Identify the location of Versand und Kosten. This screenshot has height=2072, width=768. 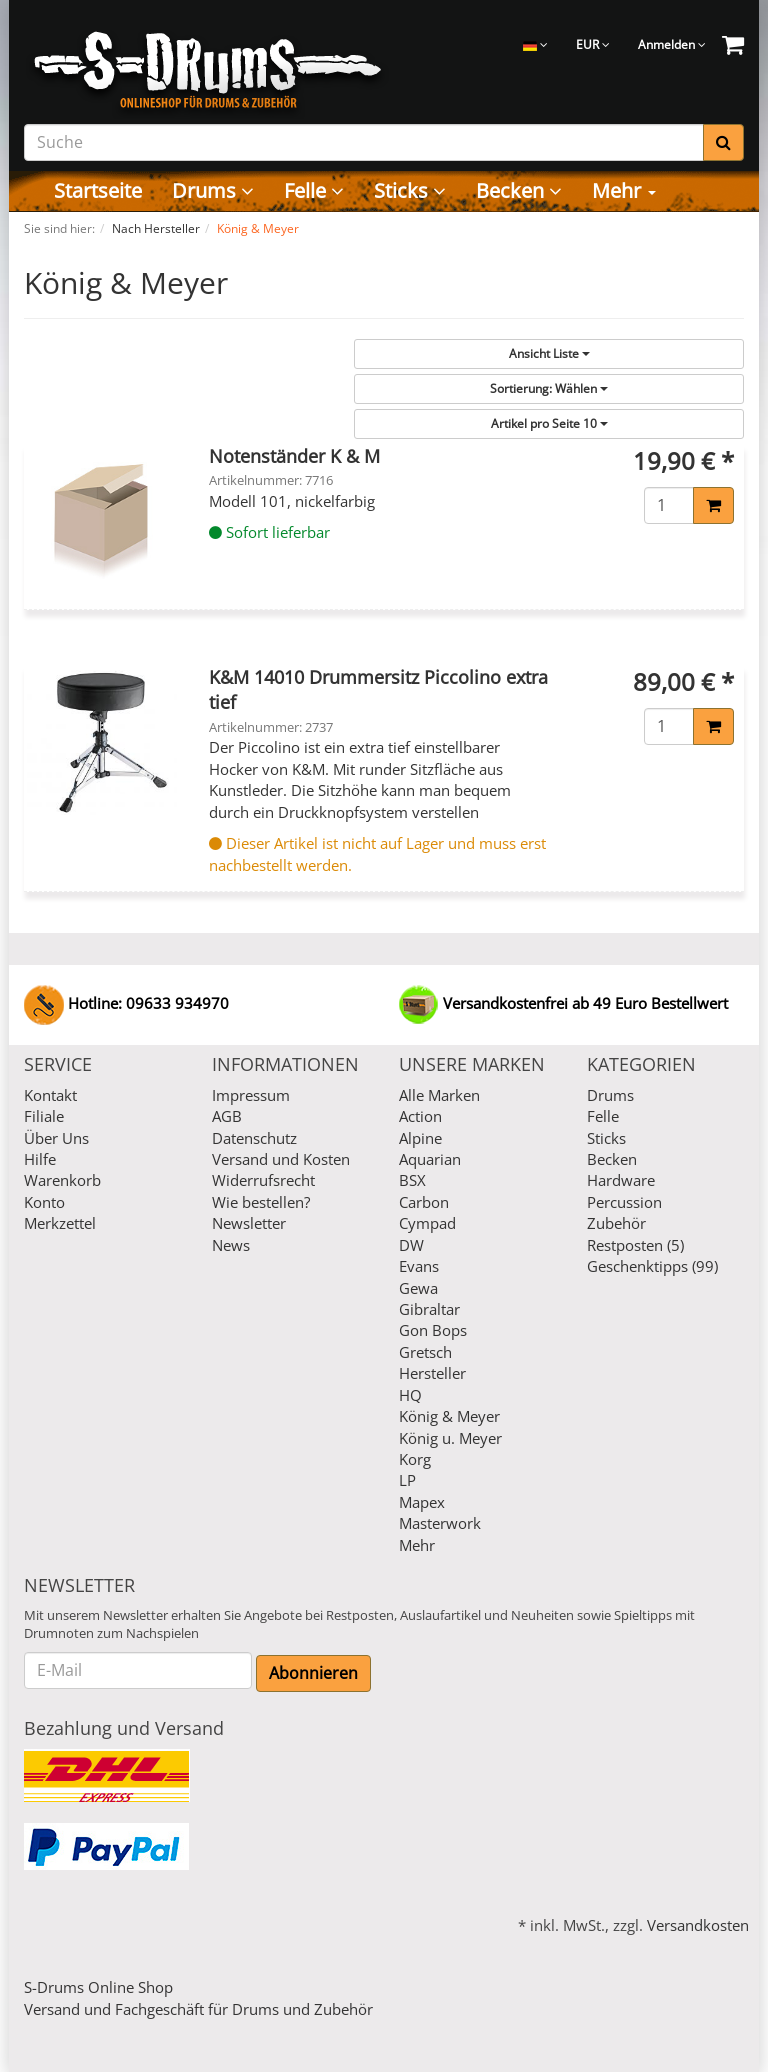
(281, 1159).